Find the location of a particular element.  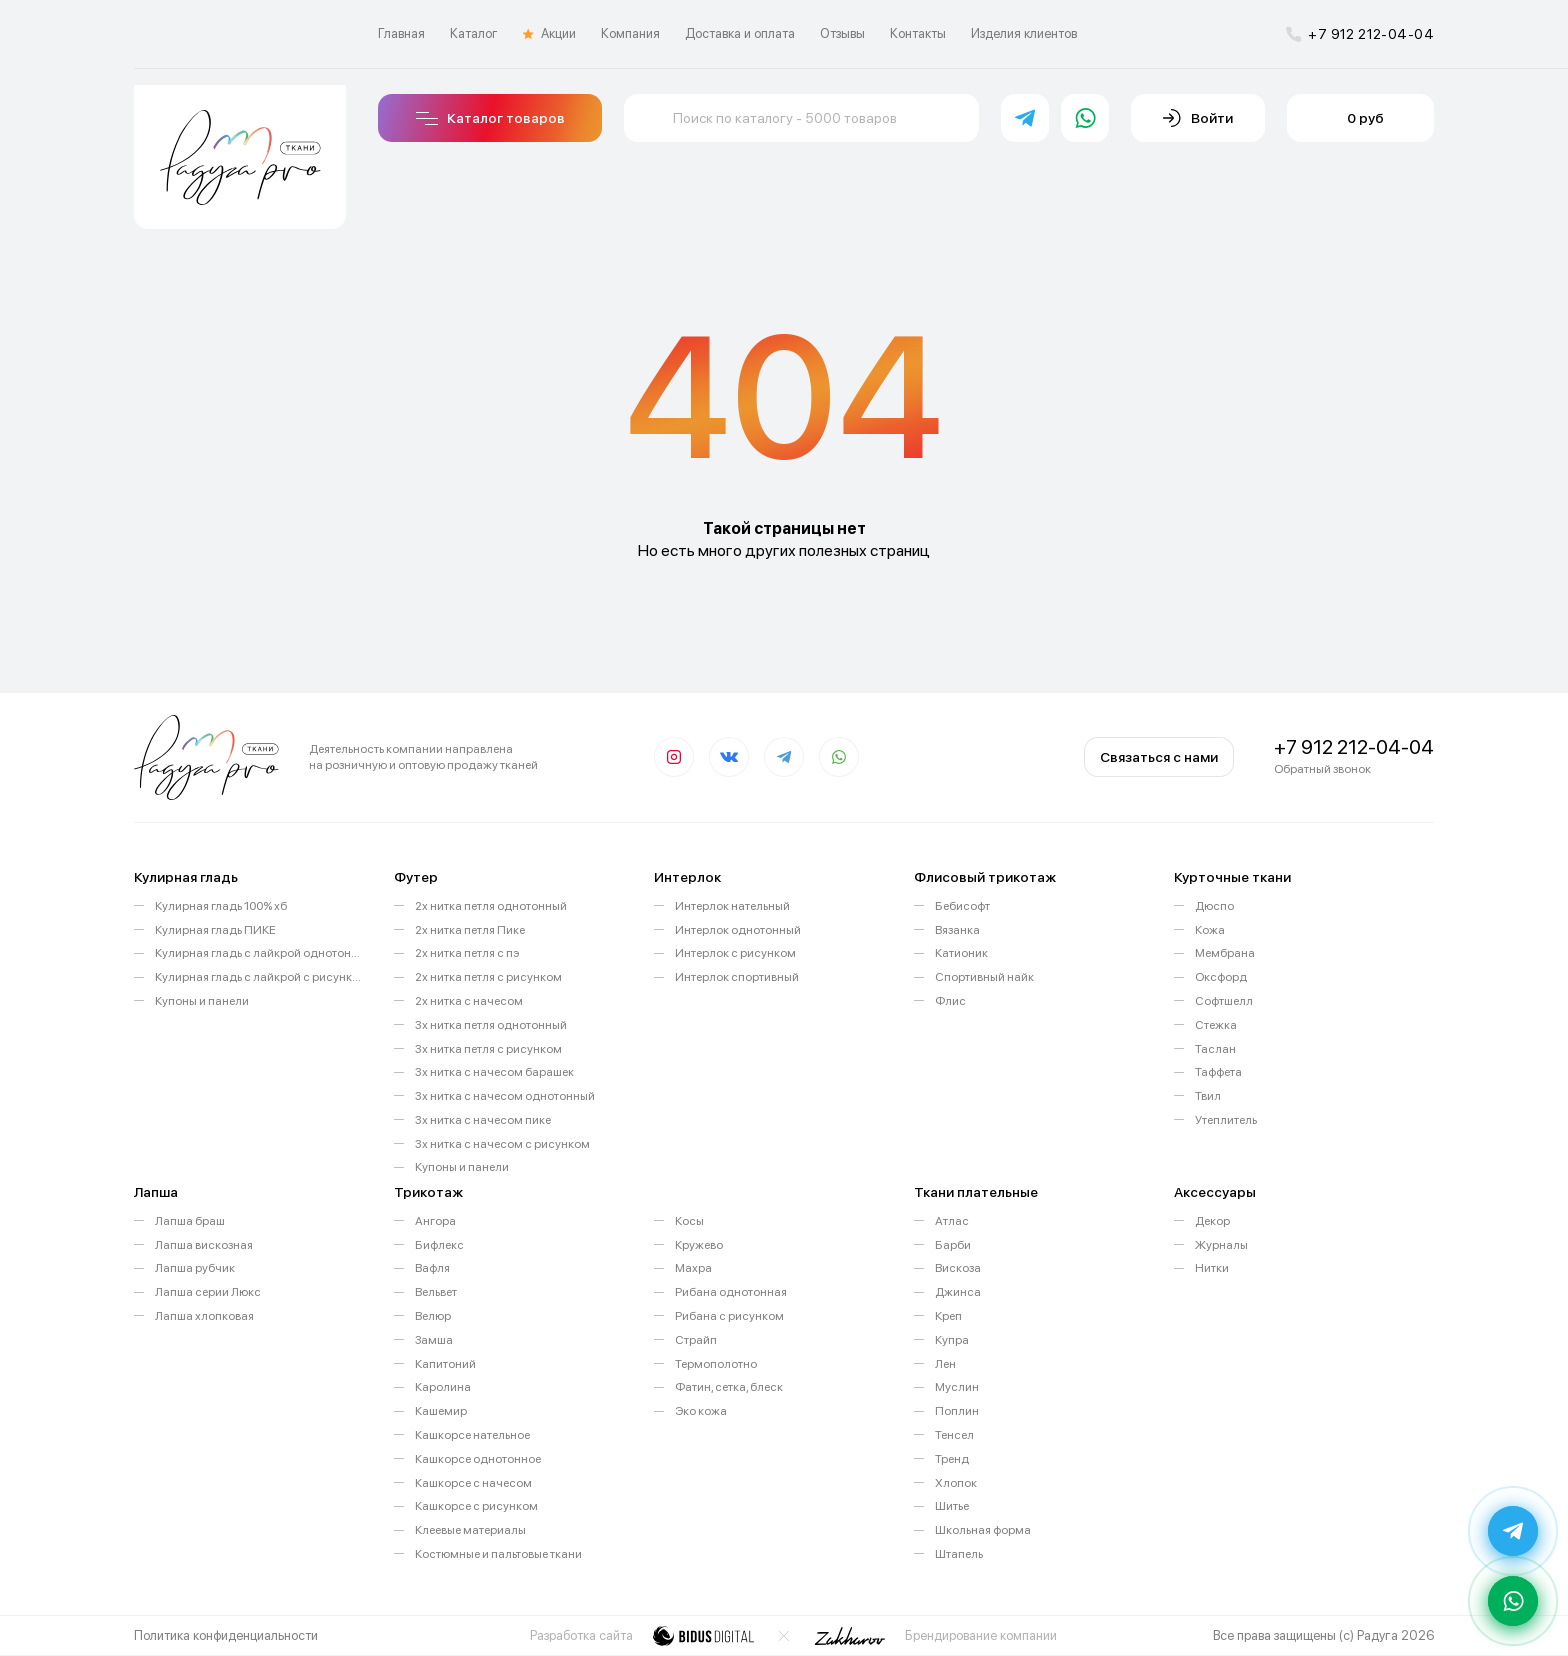

Связаться с нами is located at coordinates (1159, 757).